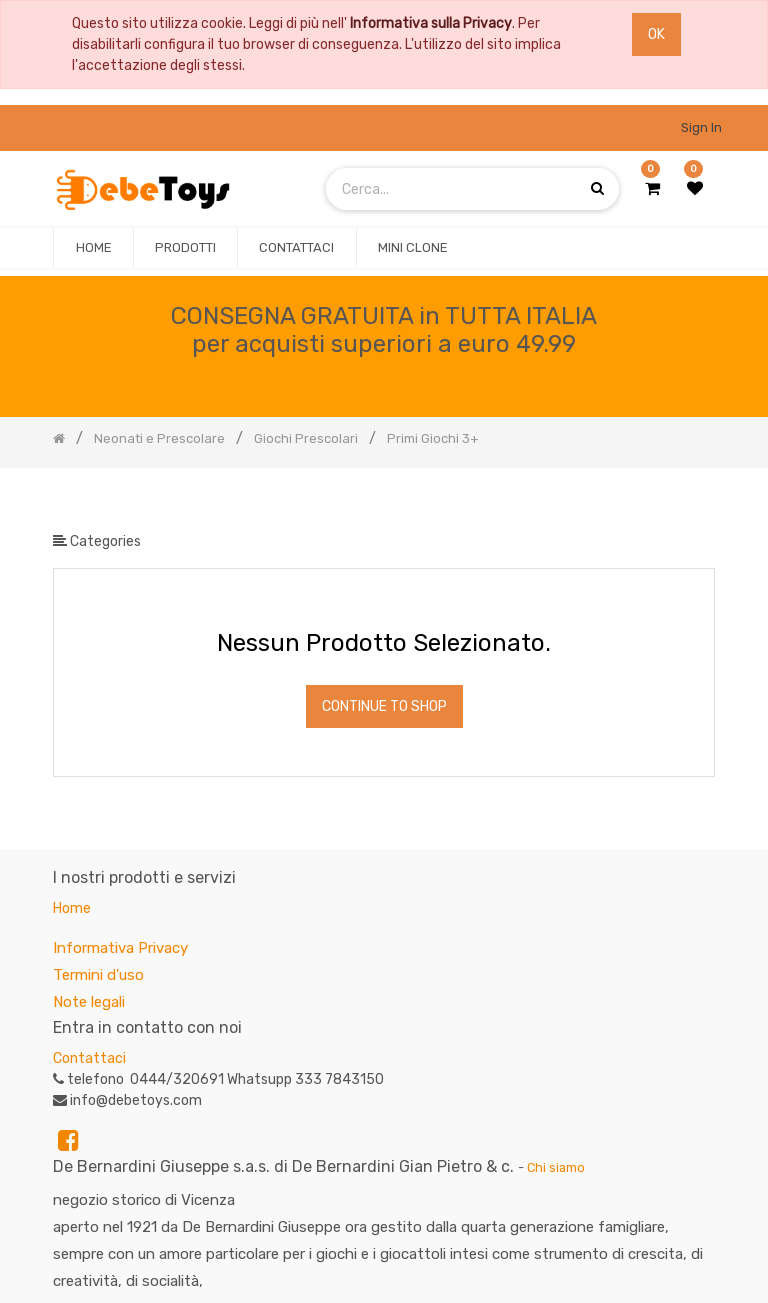 Image resolution: width=768 pixels, height=1303 pixels. What do you see at coordinates (384, 706) in the screenshot?
I see `Continue To Shop` at bounding box center [384, 706].